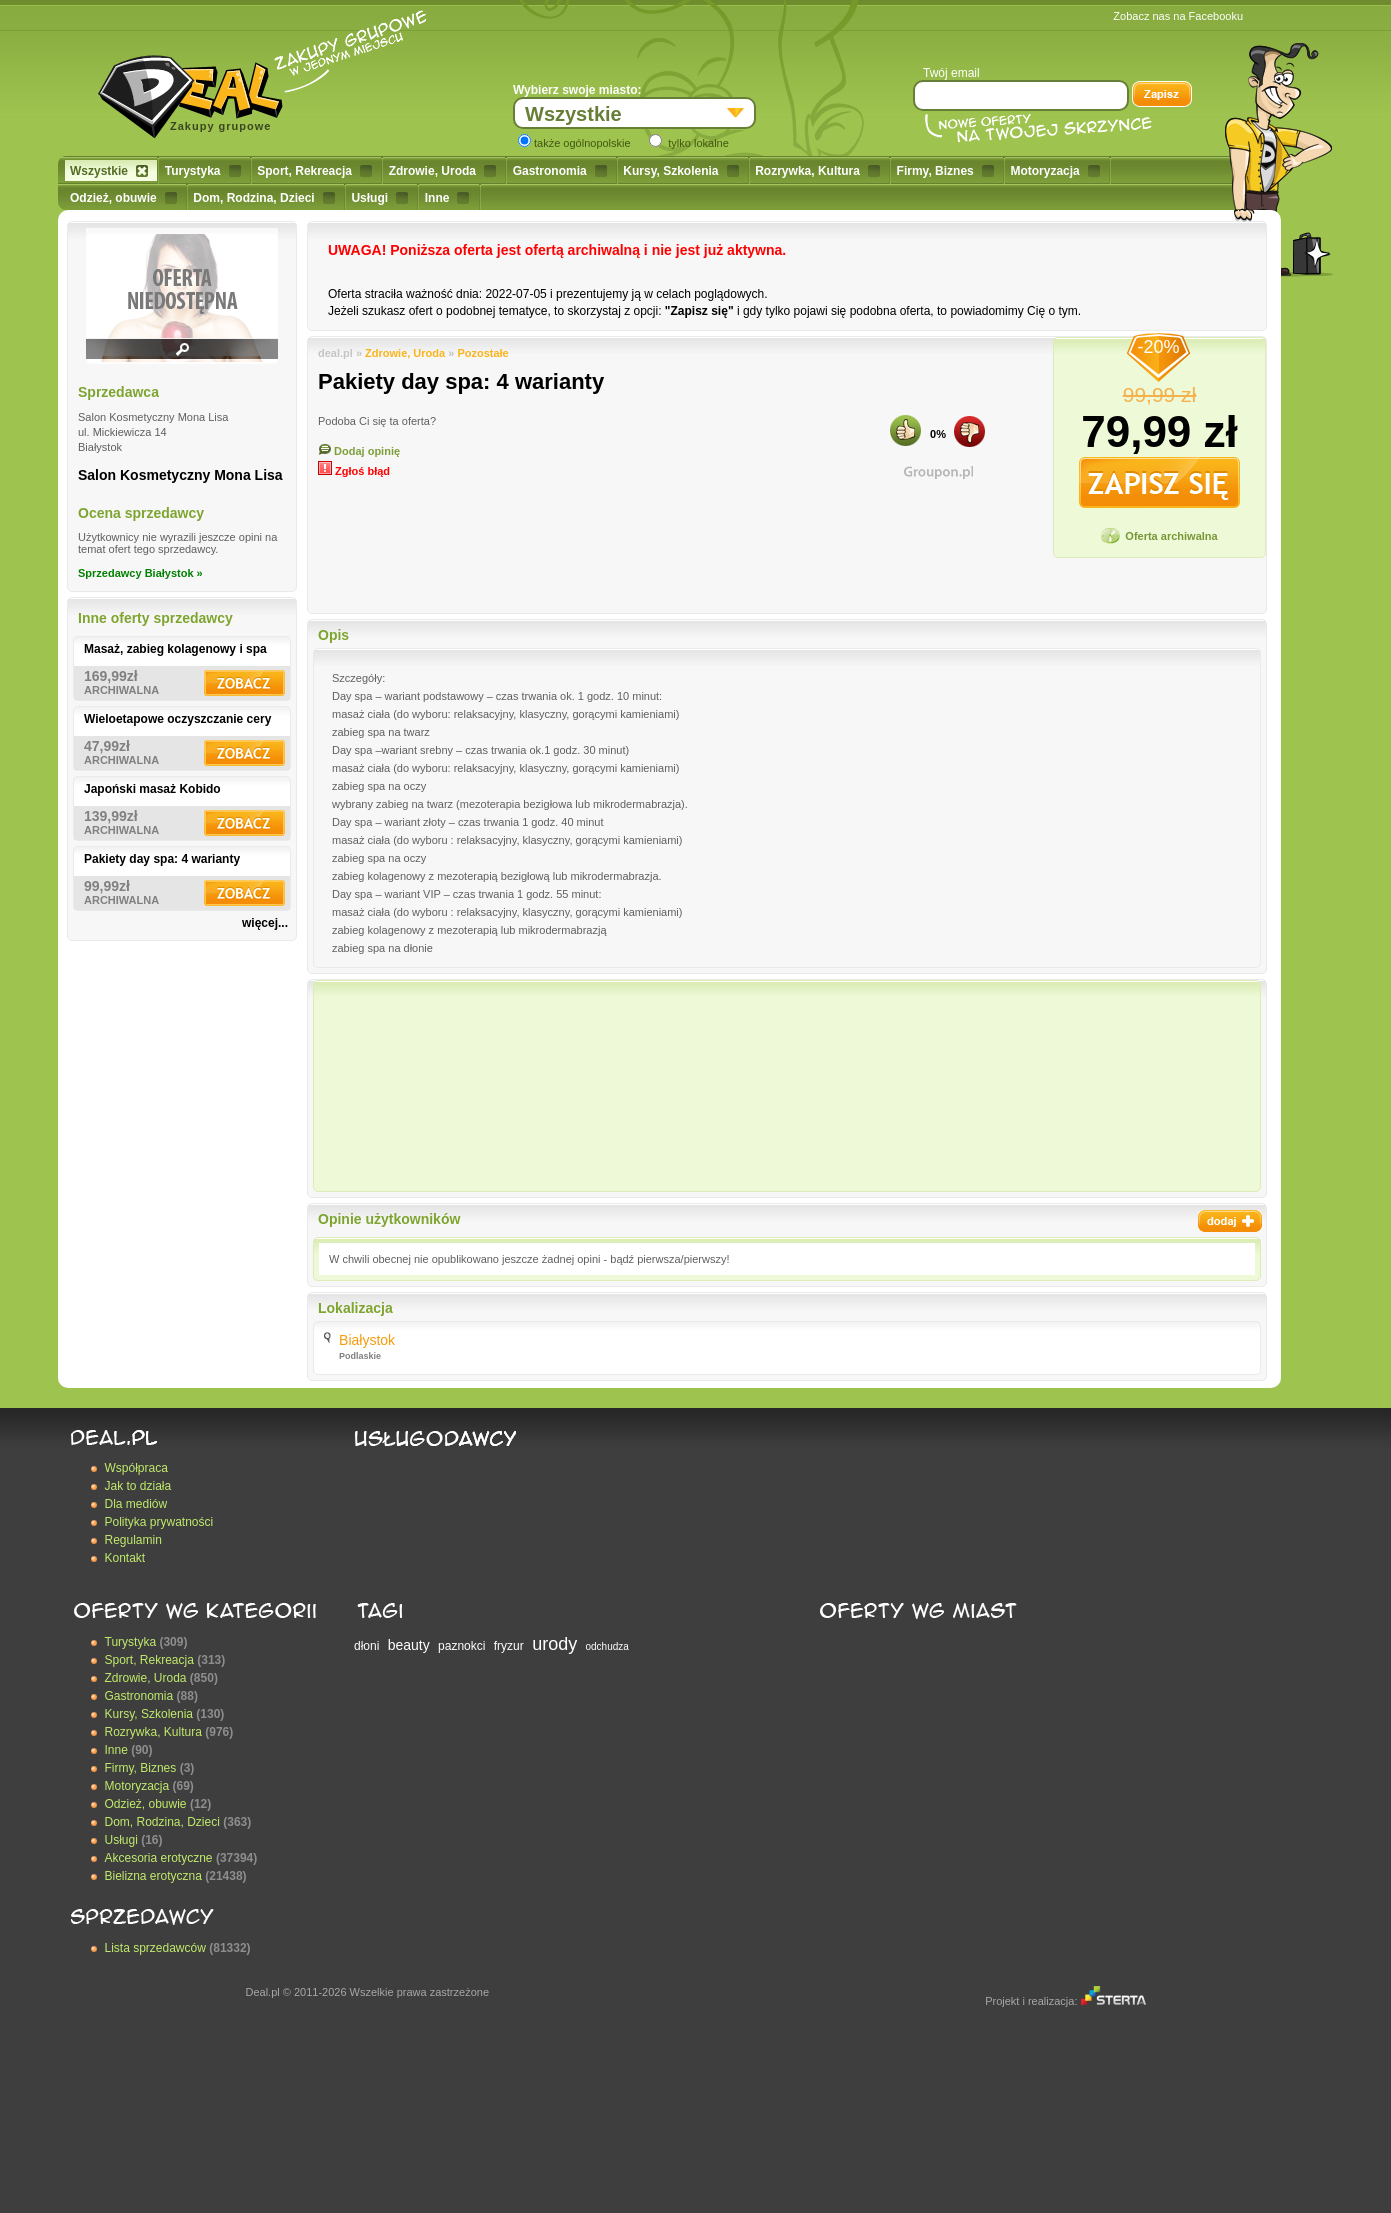  What do you see at coordinates (123, 198) in the screenshot?
I see `Odzież, obuwie` at bounding box center [123, 198].